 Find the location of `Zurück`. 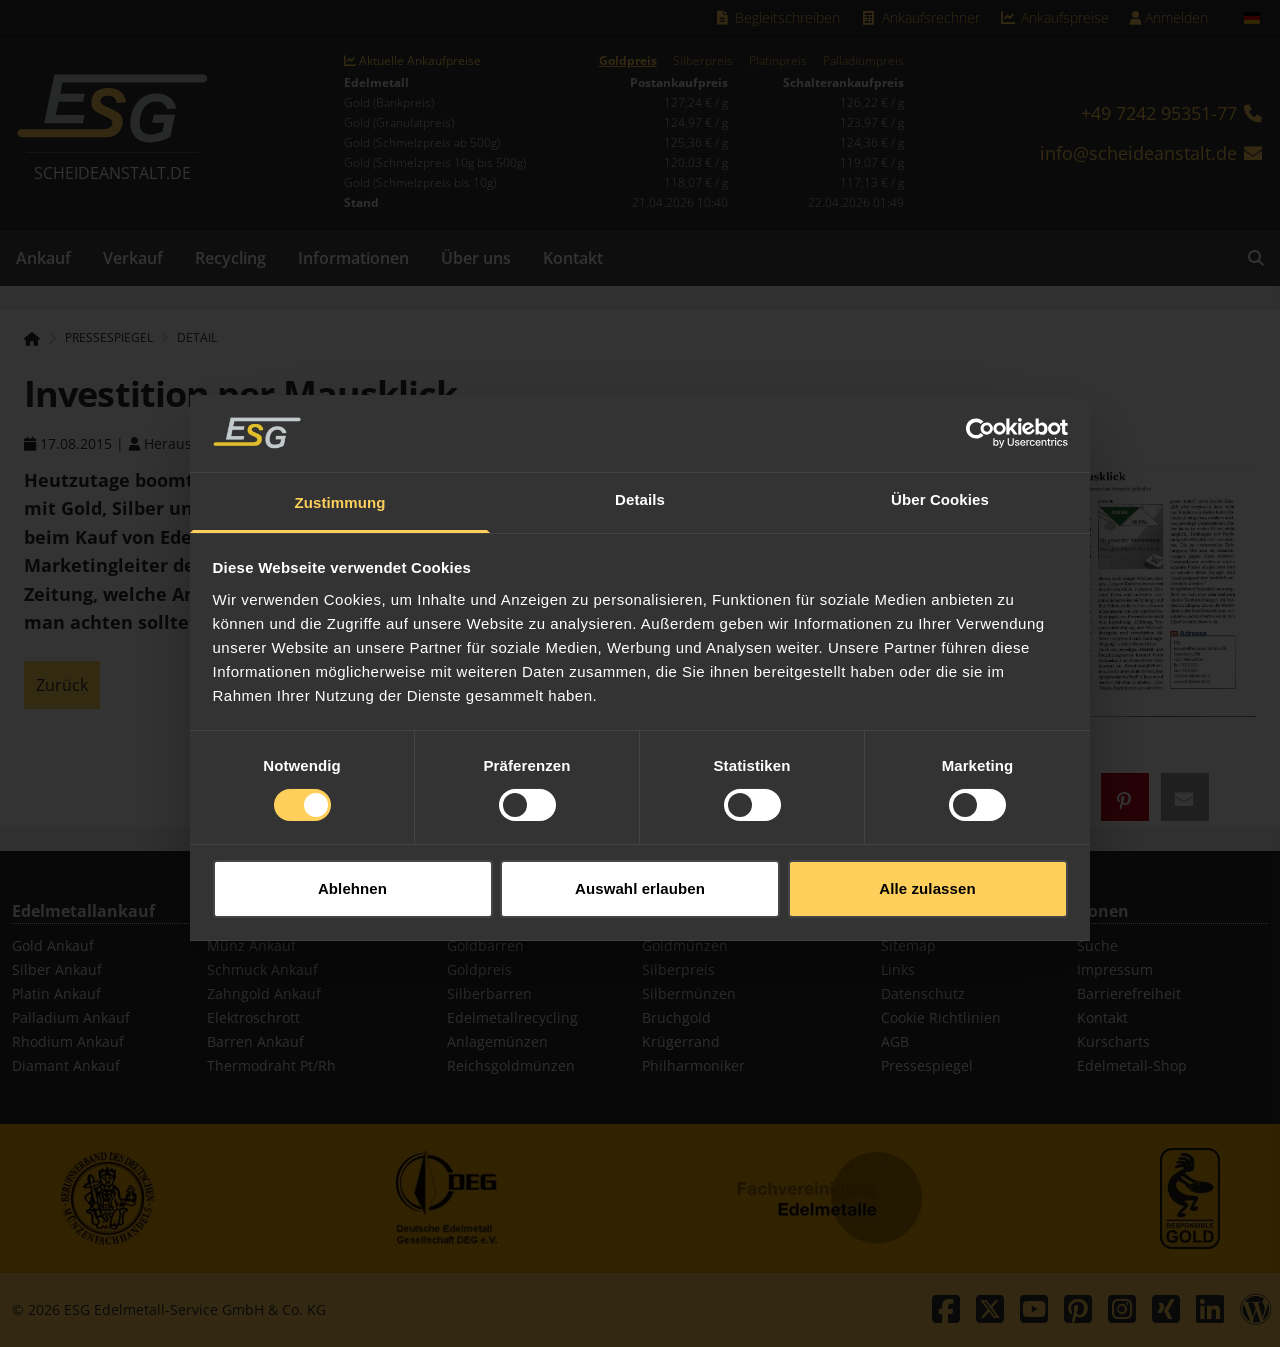

Zurück is located at coordinates (62, 685).